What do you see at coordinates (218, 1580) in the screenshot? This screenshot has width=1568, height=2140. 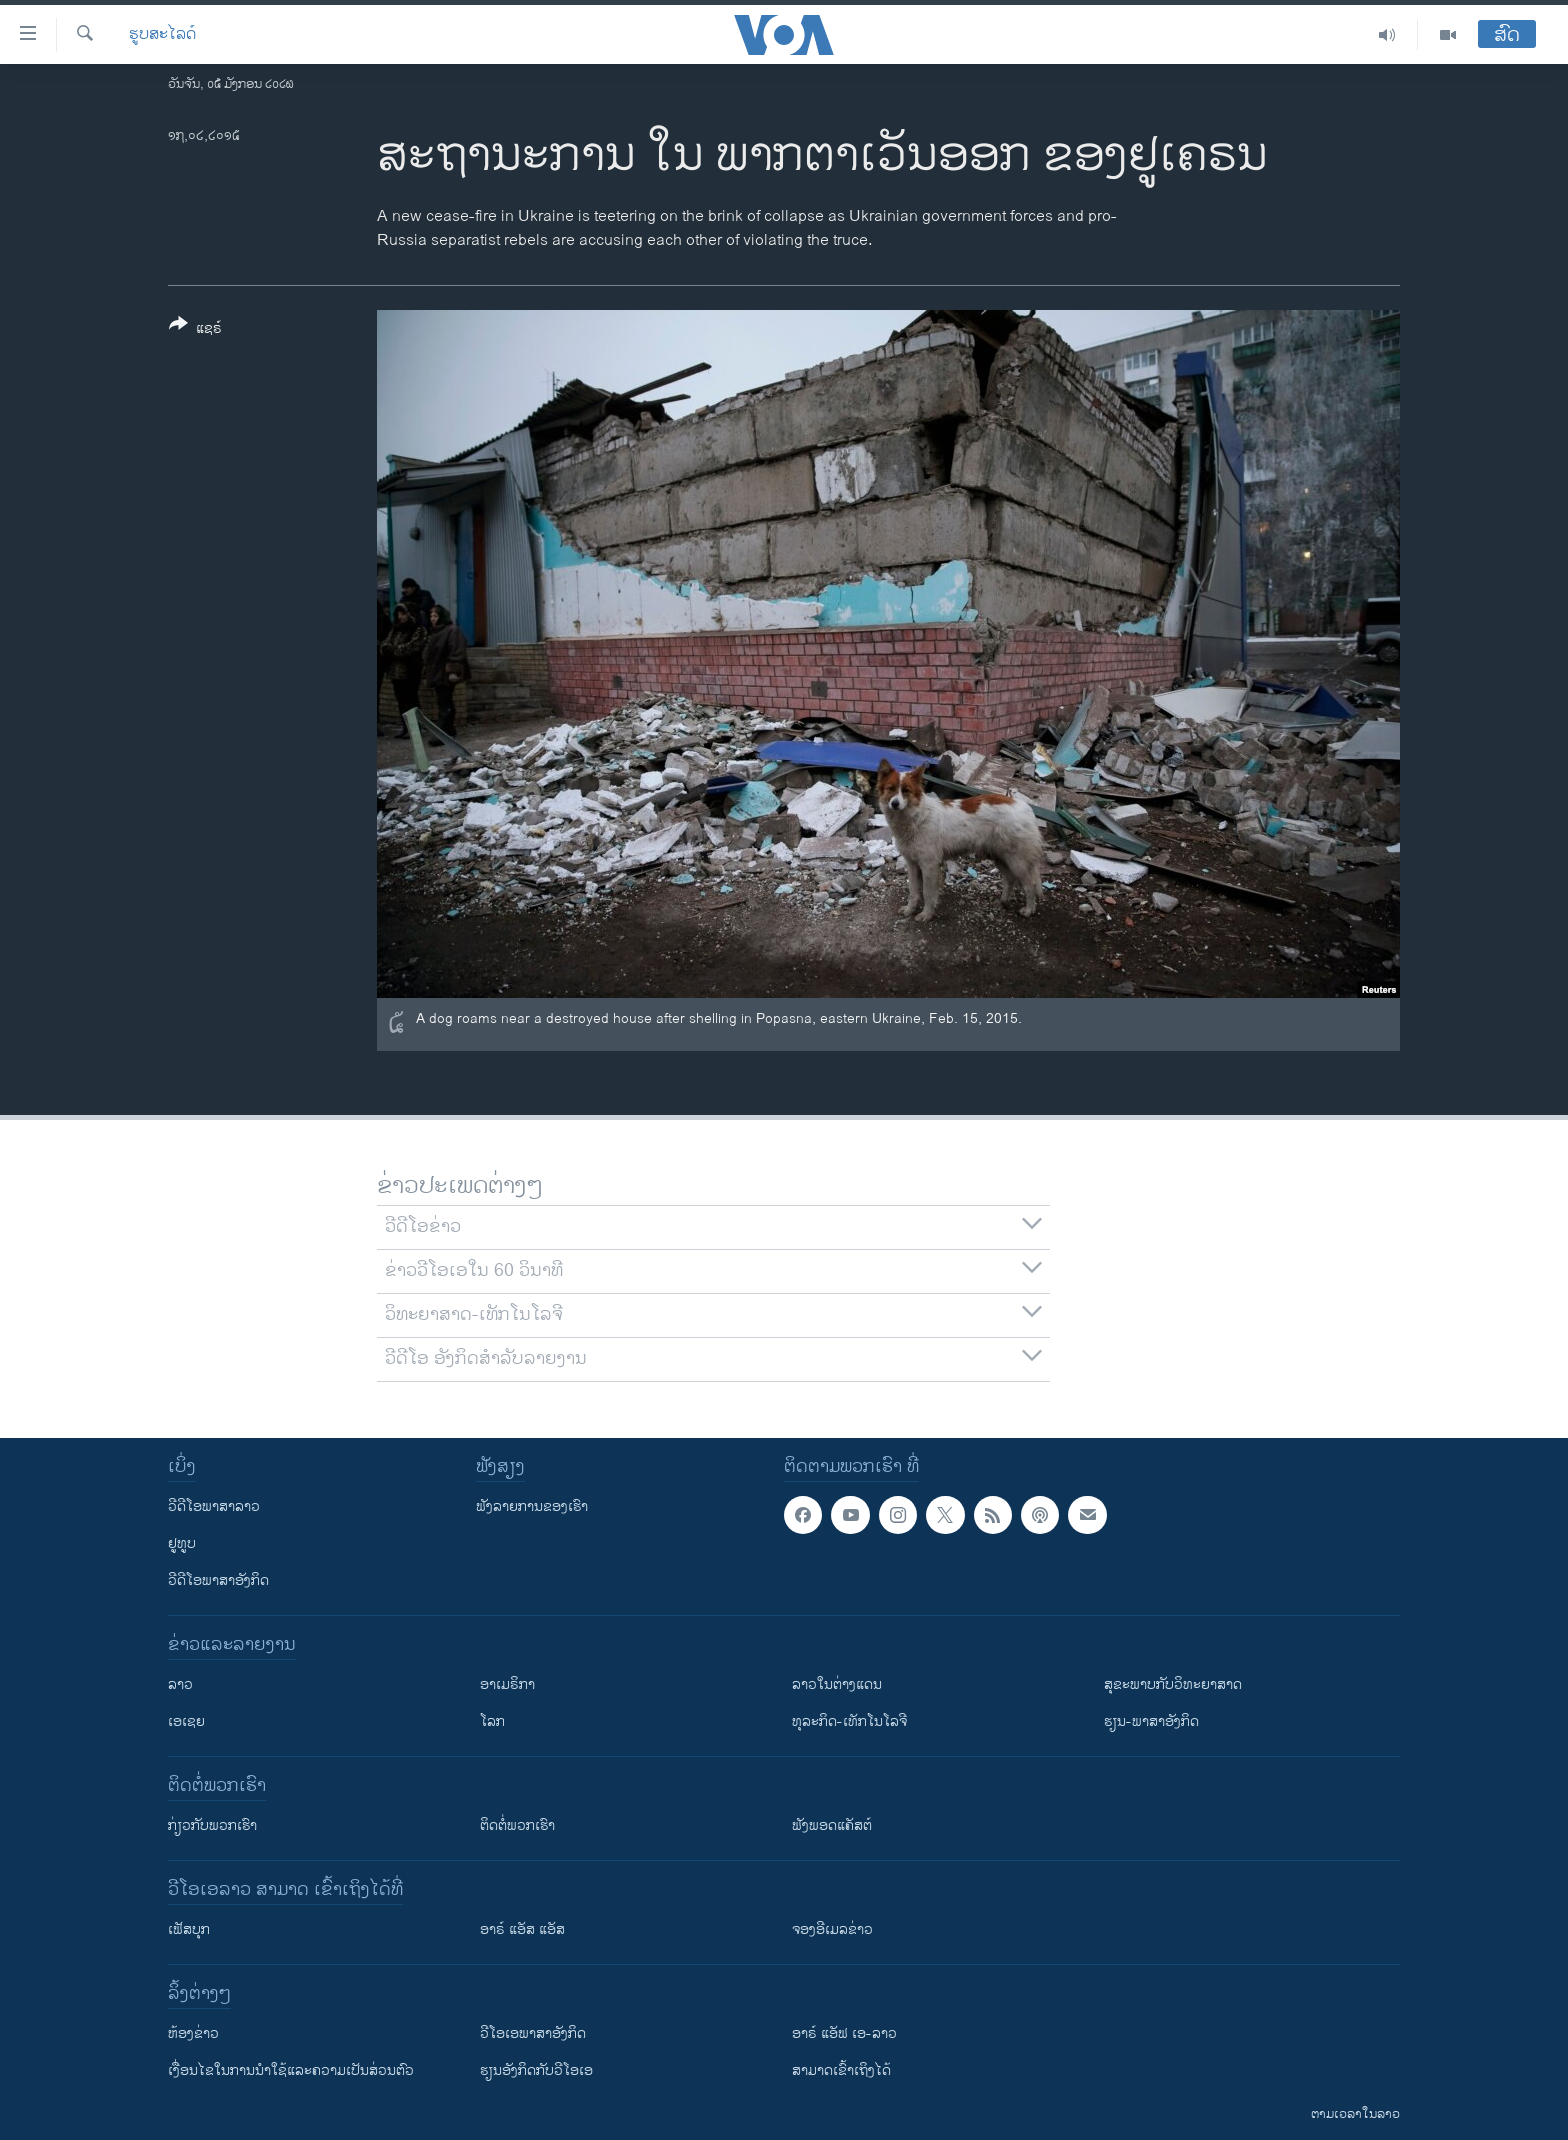 I see `ວີດີໂອພາສາອັງກິດ` at bounding box center [218, 1580].